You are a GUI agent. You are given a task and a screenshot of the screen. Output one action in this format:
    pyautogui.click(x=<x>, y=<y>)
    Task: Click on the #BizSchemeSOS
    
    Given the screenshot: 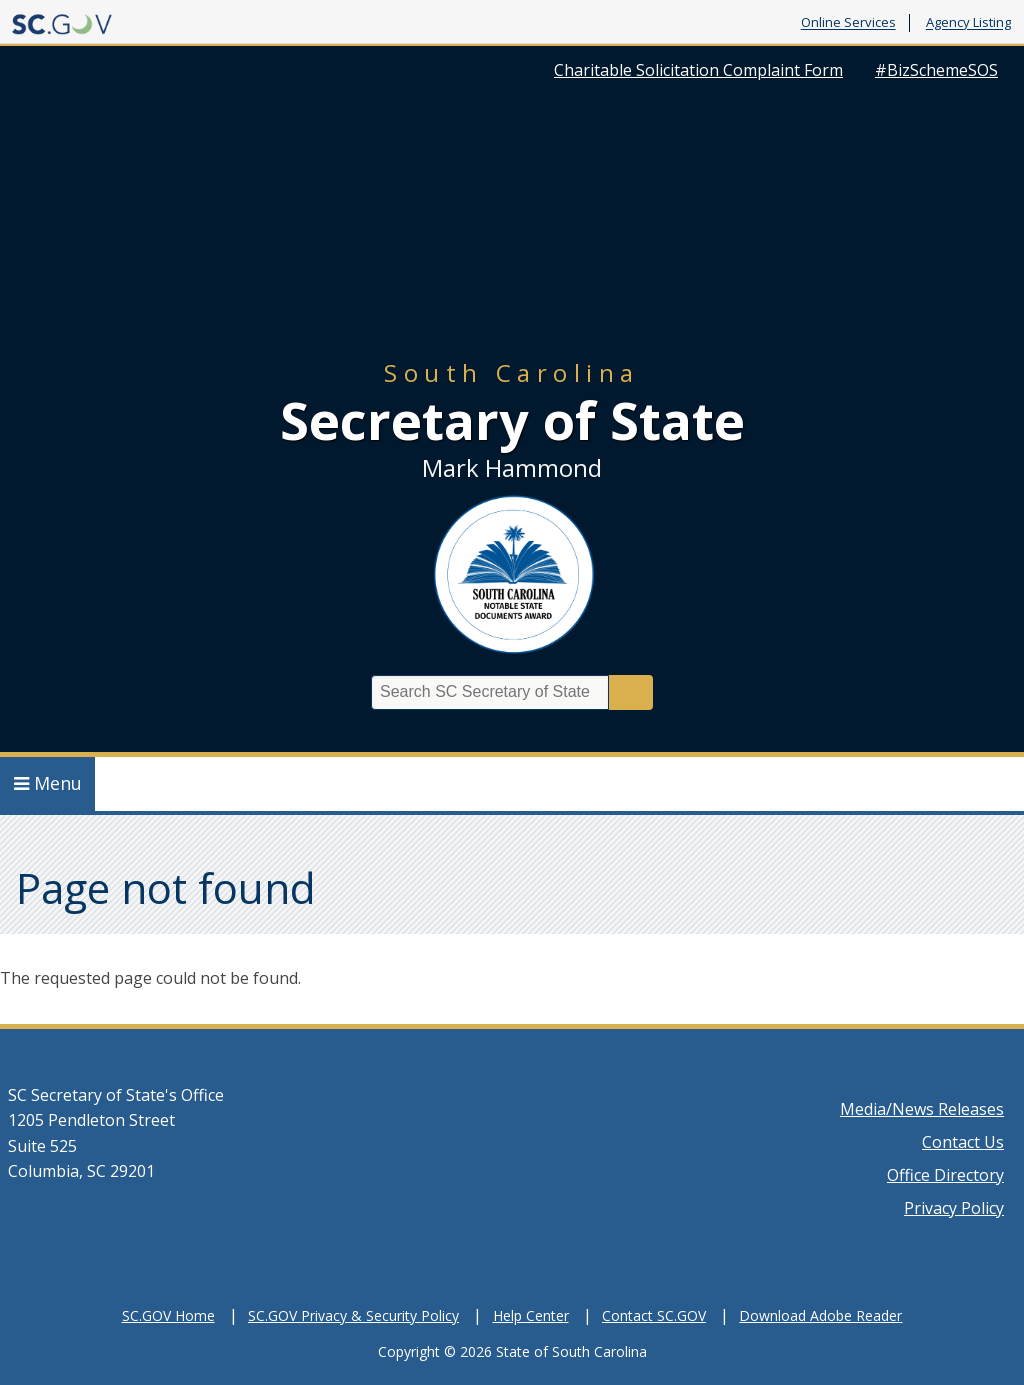 What is the action you would take?
    pyautogui.click(x=936, y=70)
    